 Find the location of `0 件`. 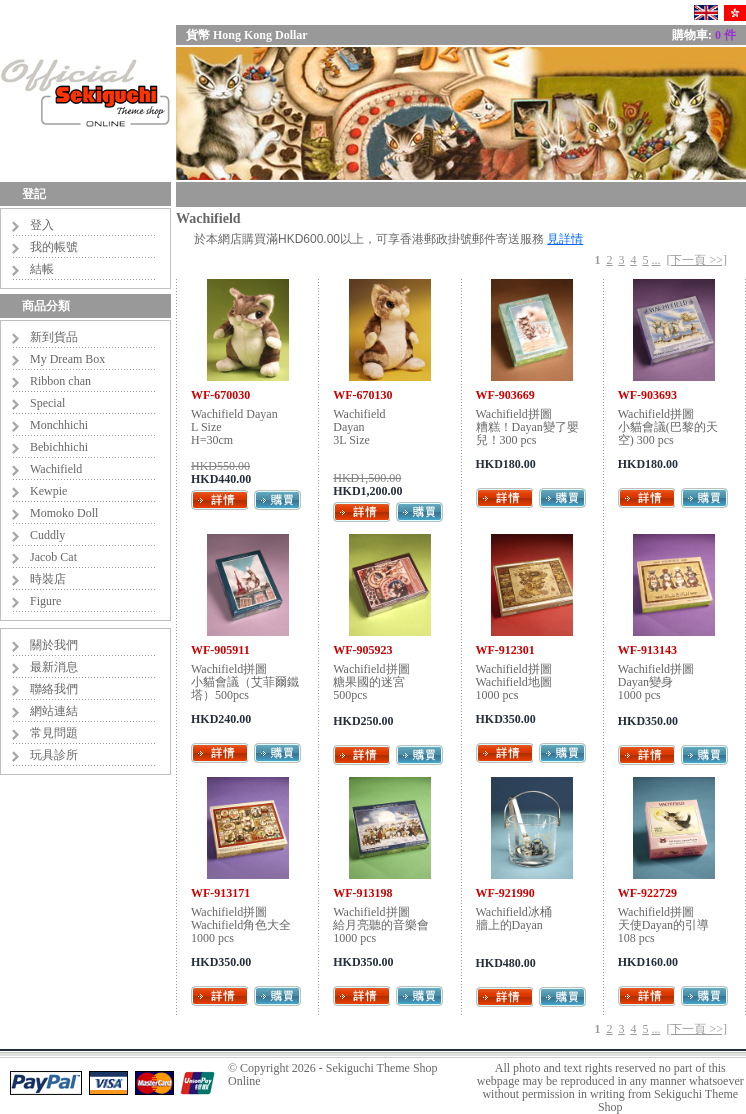

0 件 is located at coordinates (725, 35).